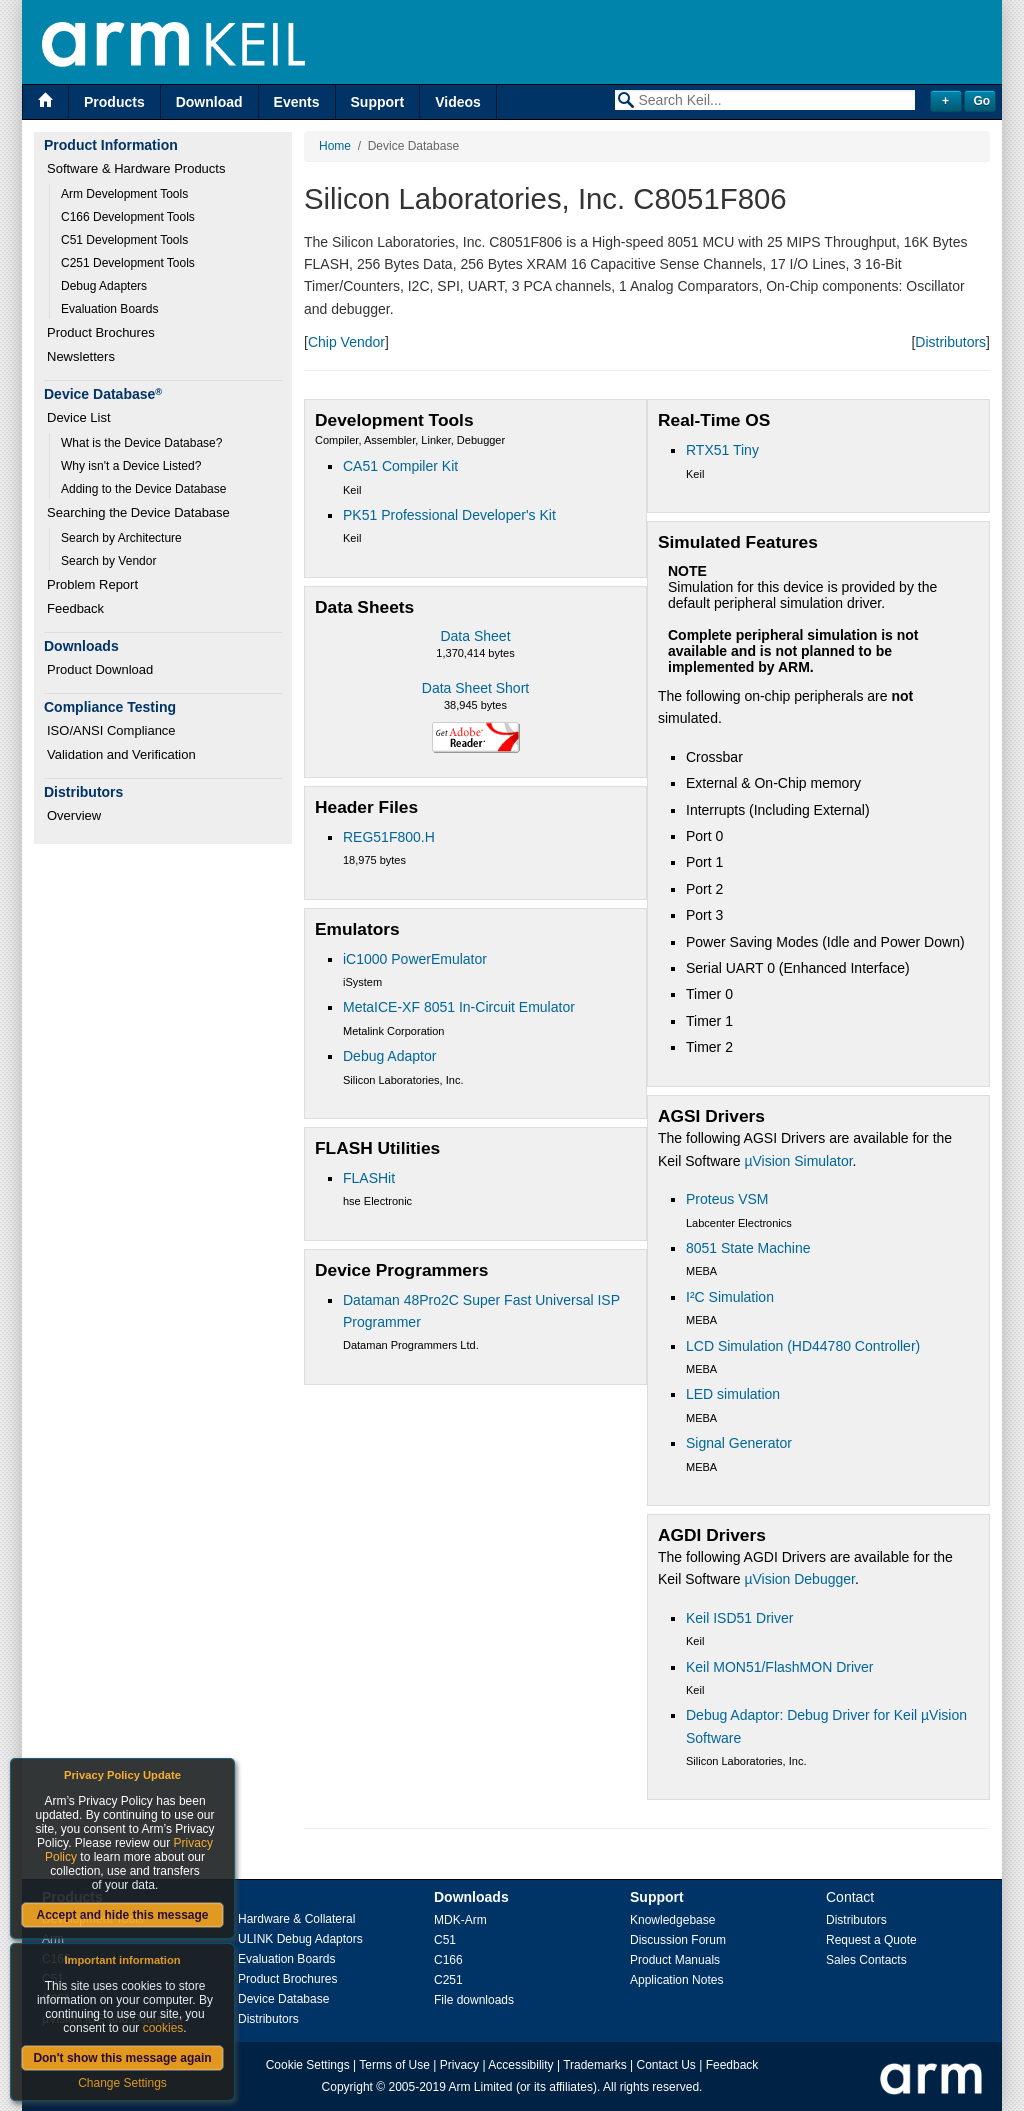 The image size is (1024, 2111). Describe the element at coordinates (101, 332) in the screenshot. I see `Product Brochures` at that location.